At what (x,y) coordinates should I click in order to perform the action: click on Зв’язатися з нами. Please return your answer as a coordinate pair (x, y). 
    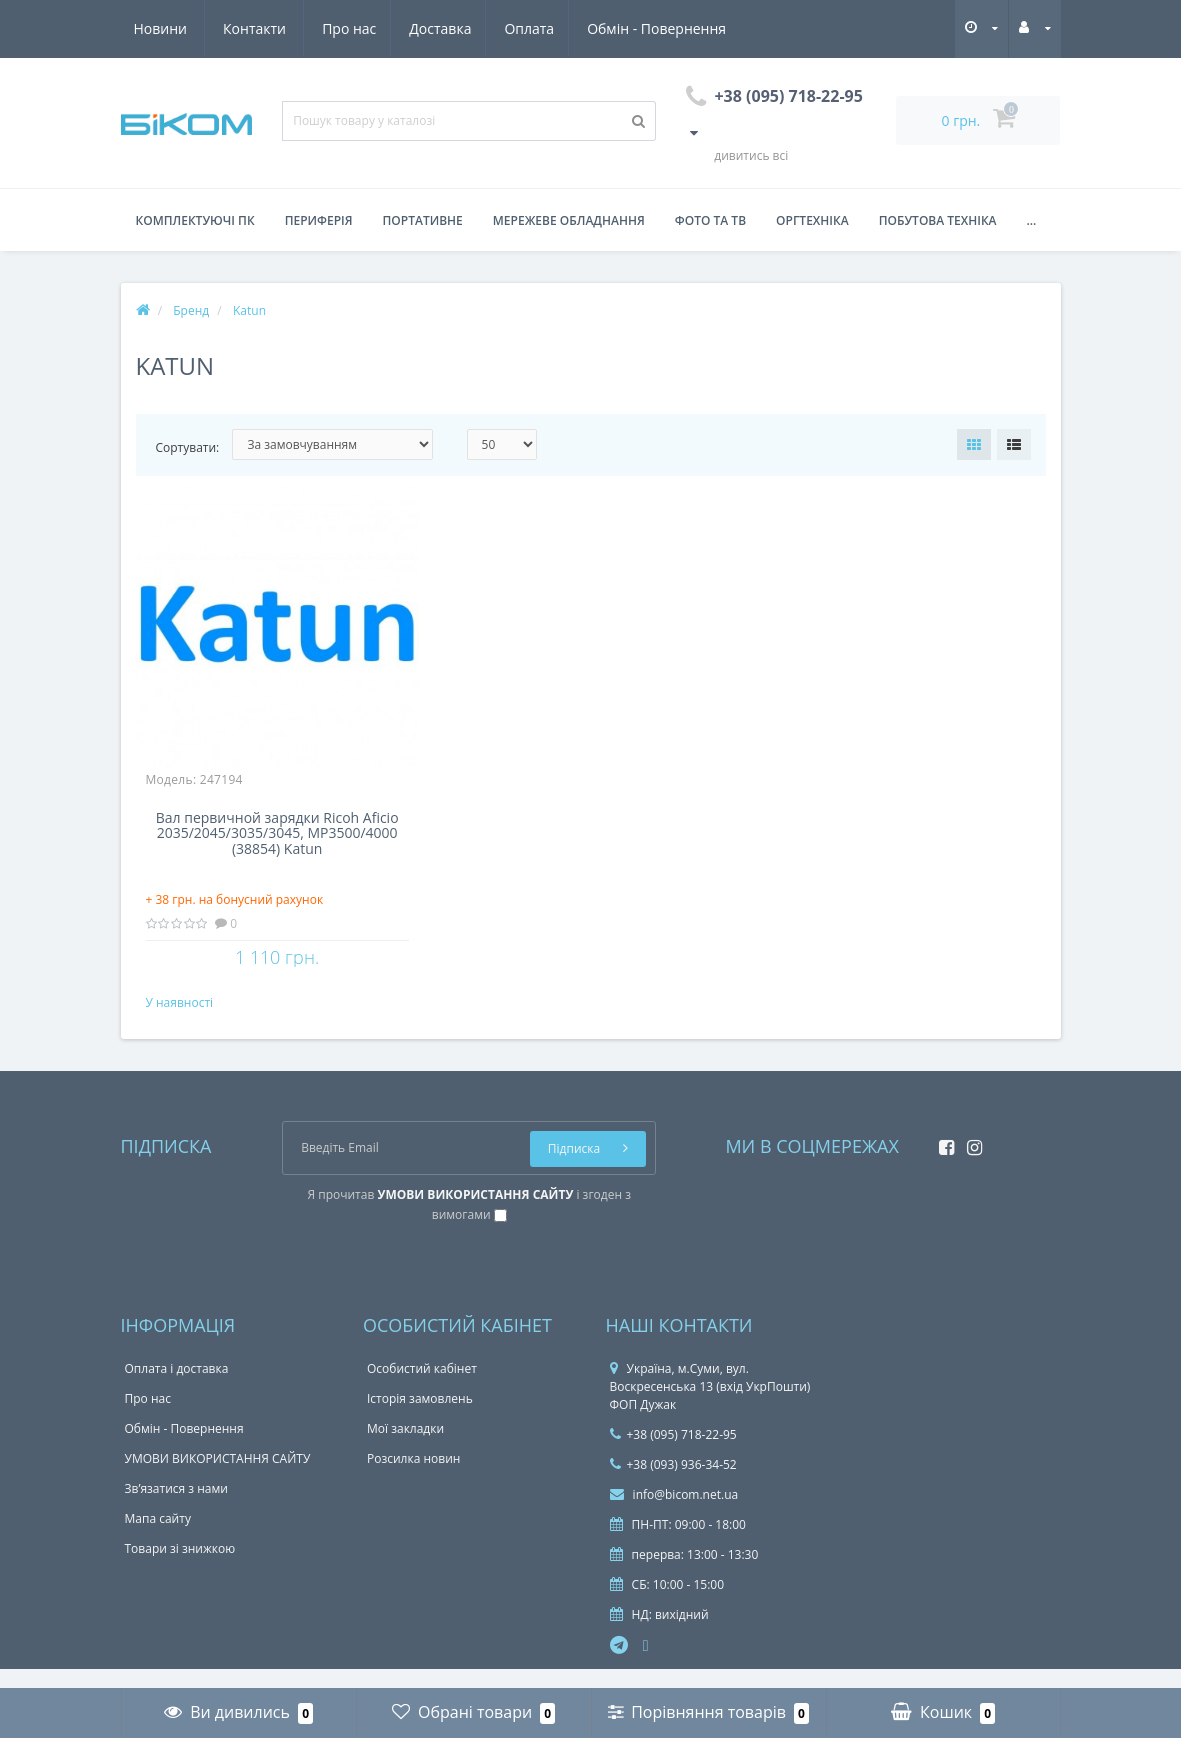
    Looking at the image, I should click on (176, 1508).